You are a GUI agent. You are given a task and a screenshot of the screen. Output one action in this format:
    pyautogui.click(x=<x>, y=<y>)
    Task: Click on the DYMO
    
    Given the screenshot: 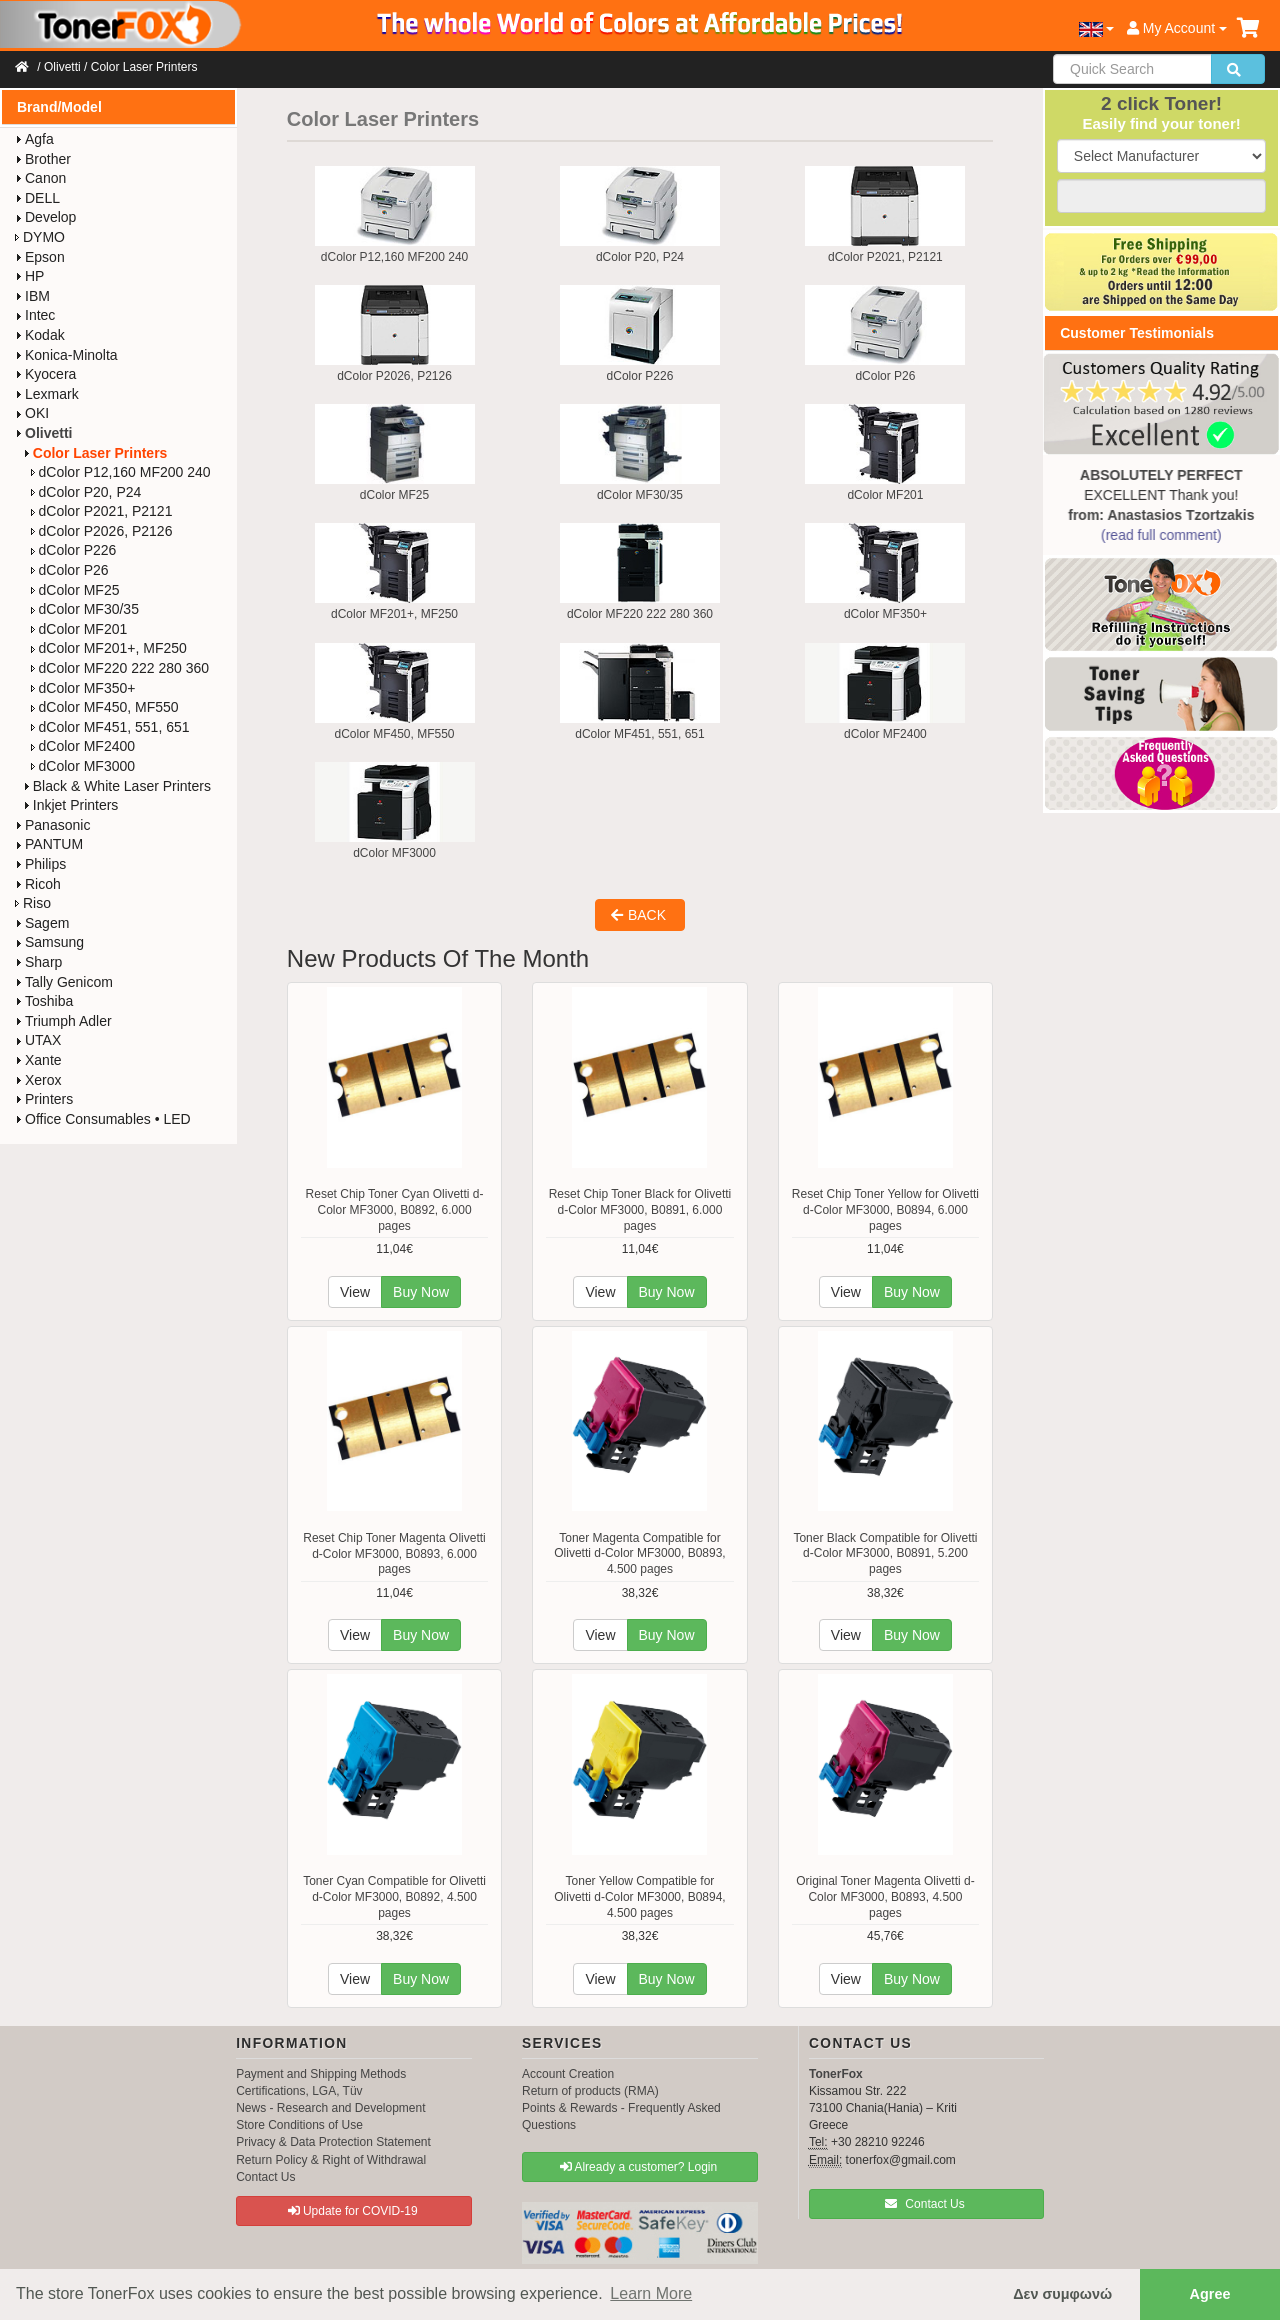 What is the action you would take?
    pyautogui.click(x=40, y=237)
    